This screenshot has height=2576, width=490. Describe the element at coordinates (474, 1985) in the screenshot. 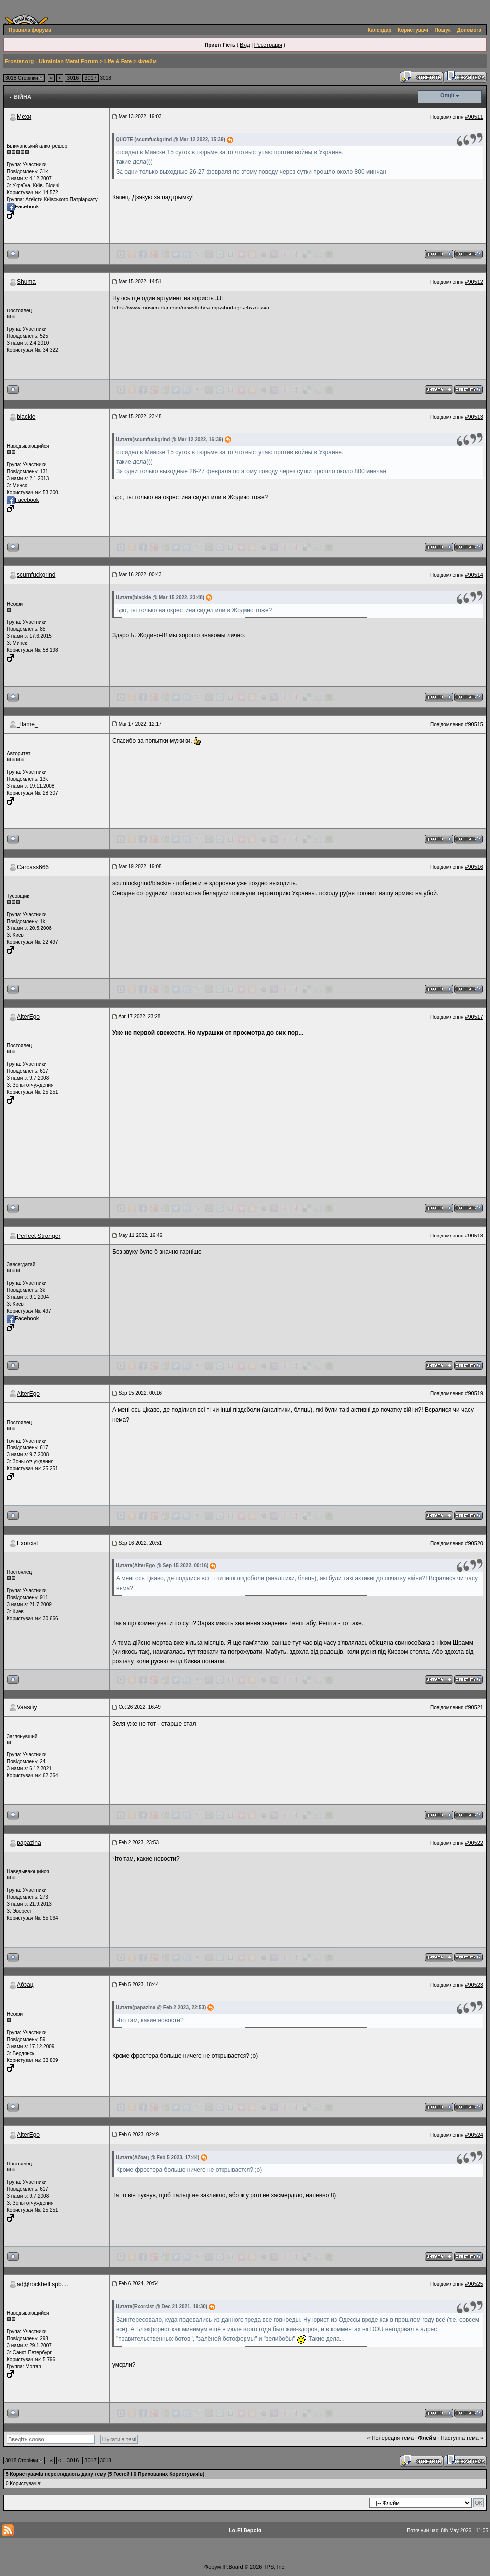

I see `#90523` at that location.